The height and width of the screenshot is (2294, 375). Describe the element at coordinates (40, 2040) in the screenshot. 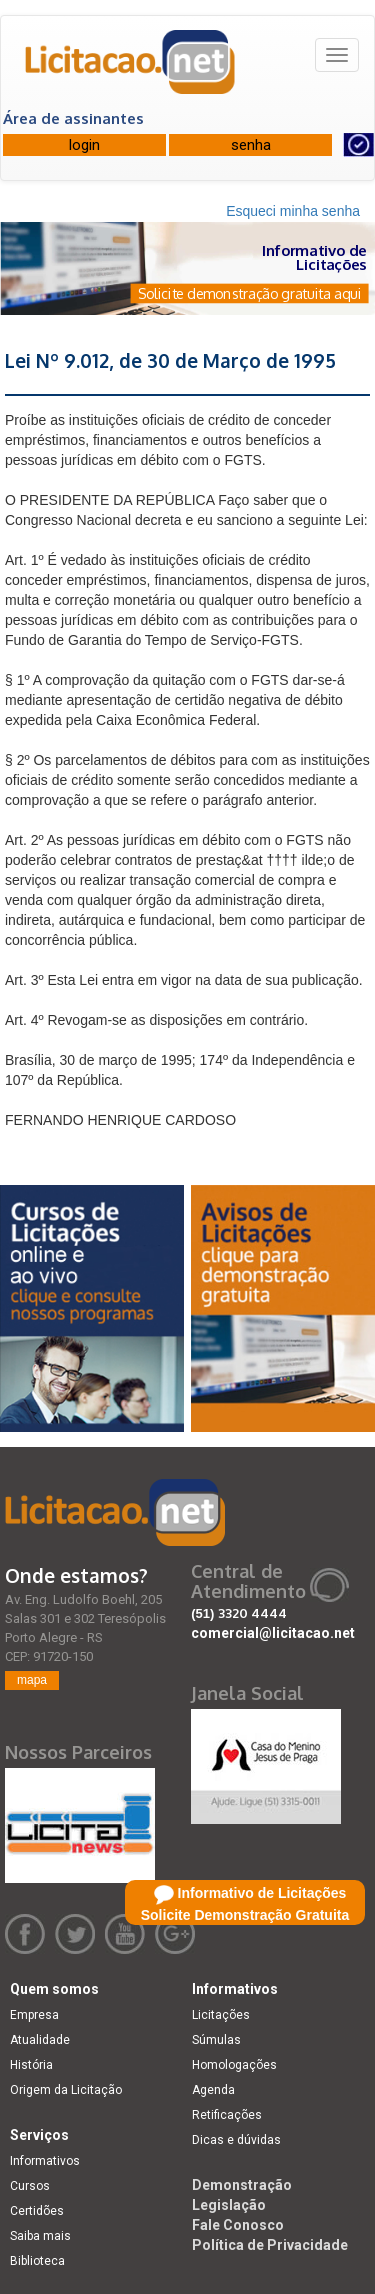

I see `Atualidade` at that location.